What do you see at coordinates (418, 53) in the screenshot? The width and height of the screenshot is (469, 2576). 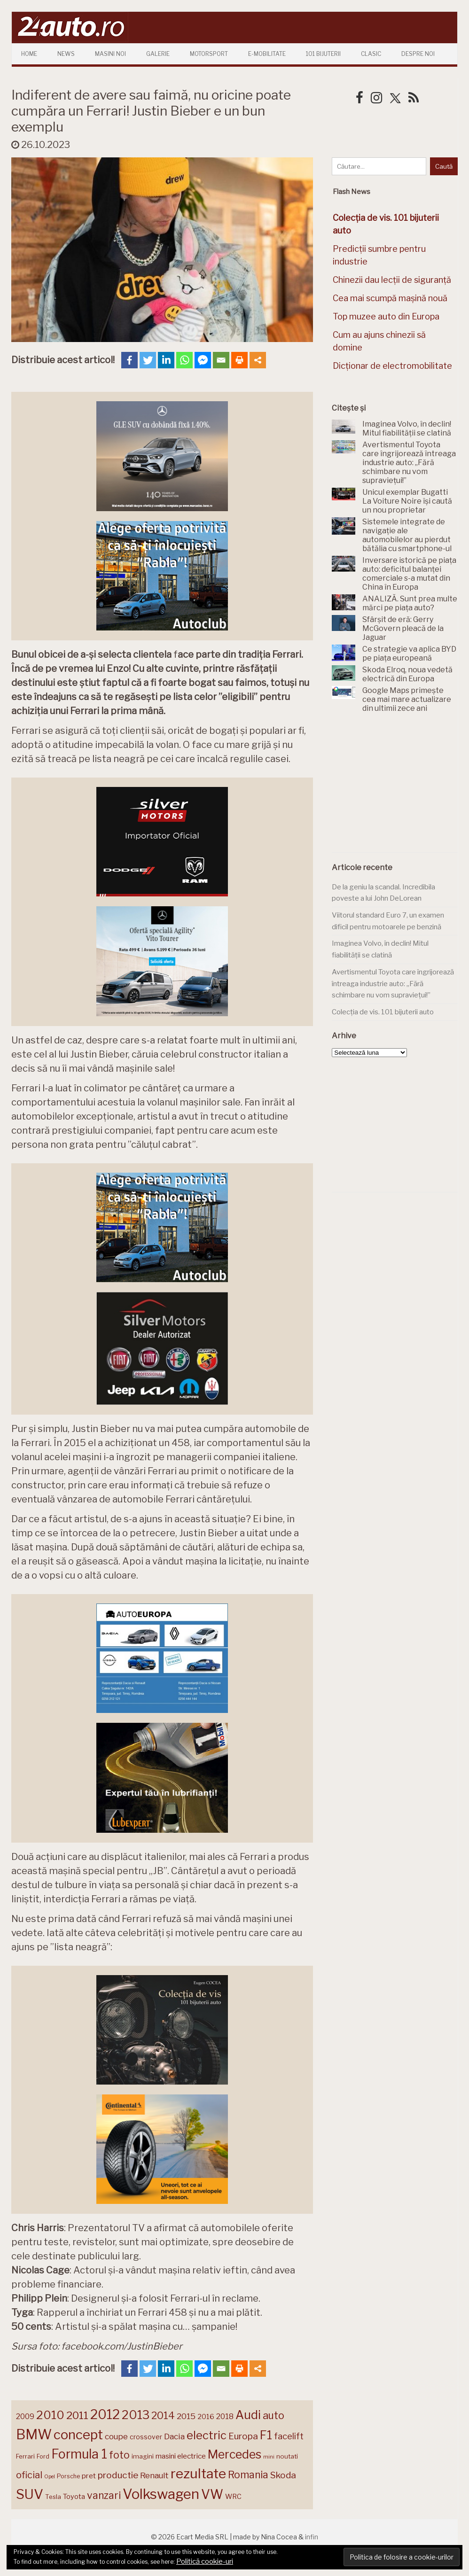 I see `Despre Noi` at bounding box center [418, 53].